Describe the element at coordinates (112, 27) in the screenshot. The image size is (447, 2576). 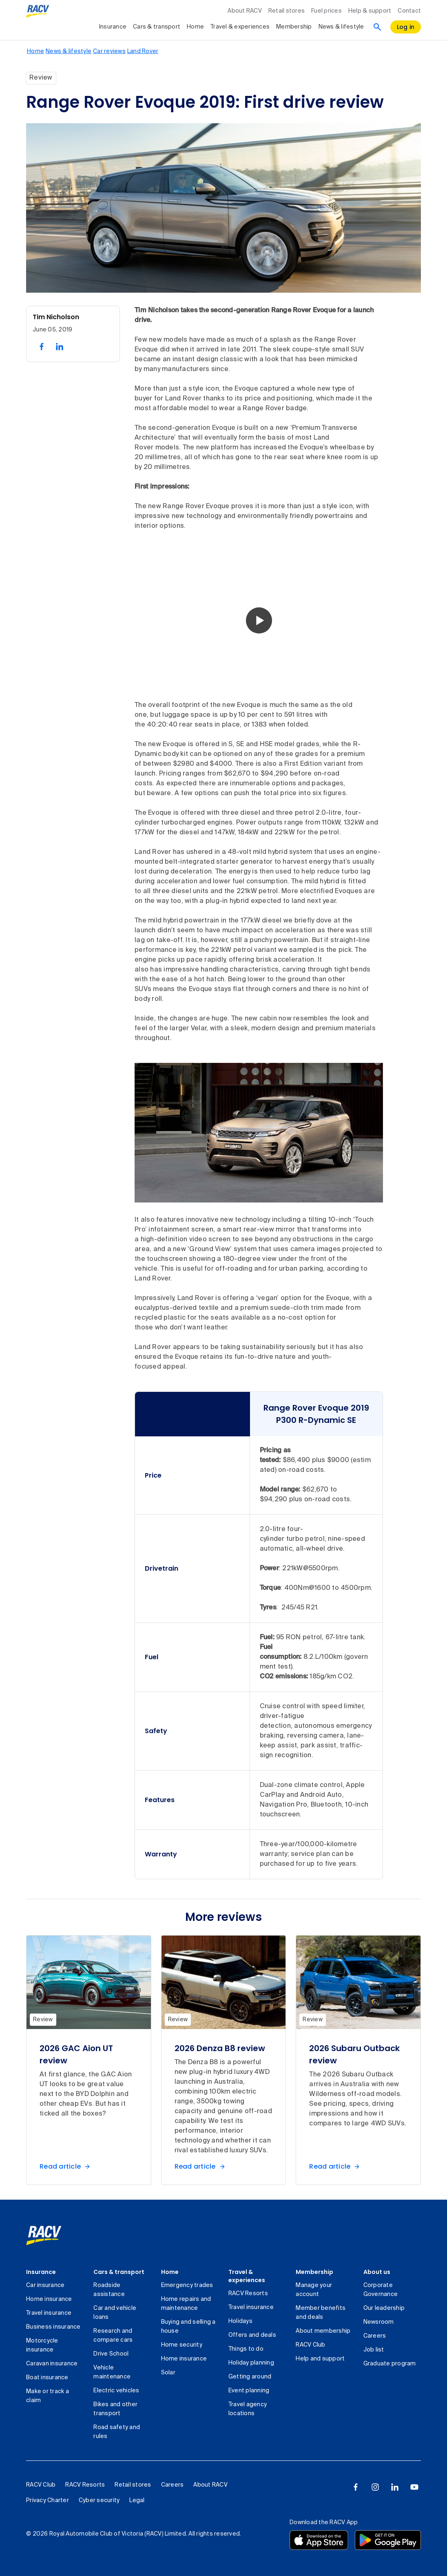
I see `Insurance [collapsed, Insurance]` at that location.